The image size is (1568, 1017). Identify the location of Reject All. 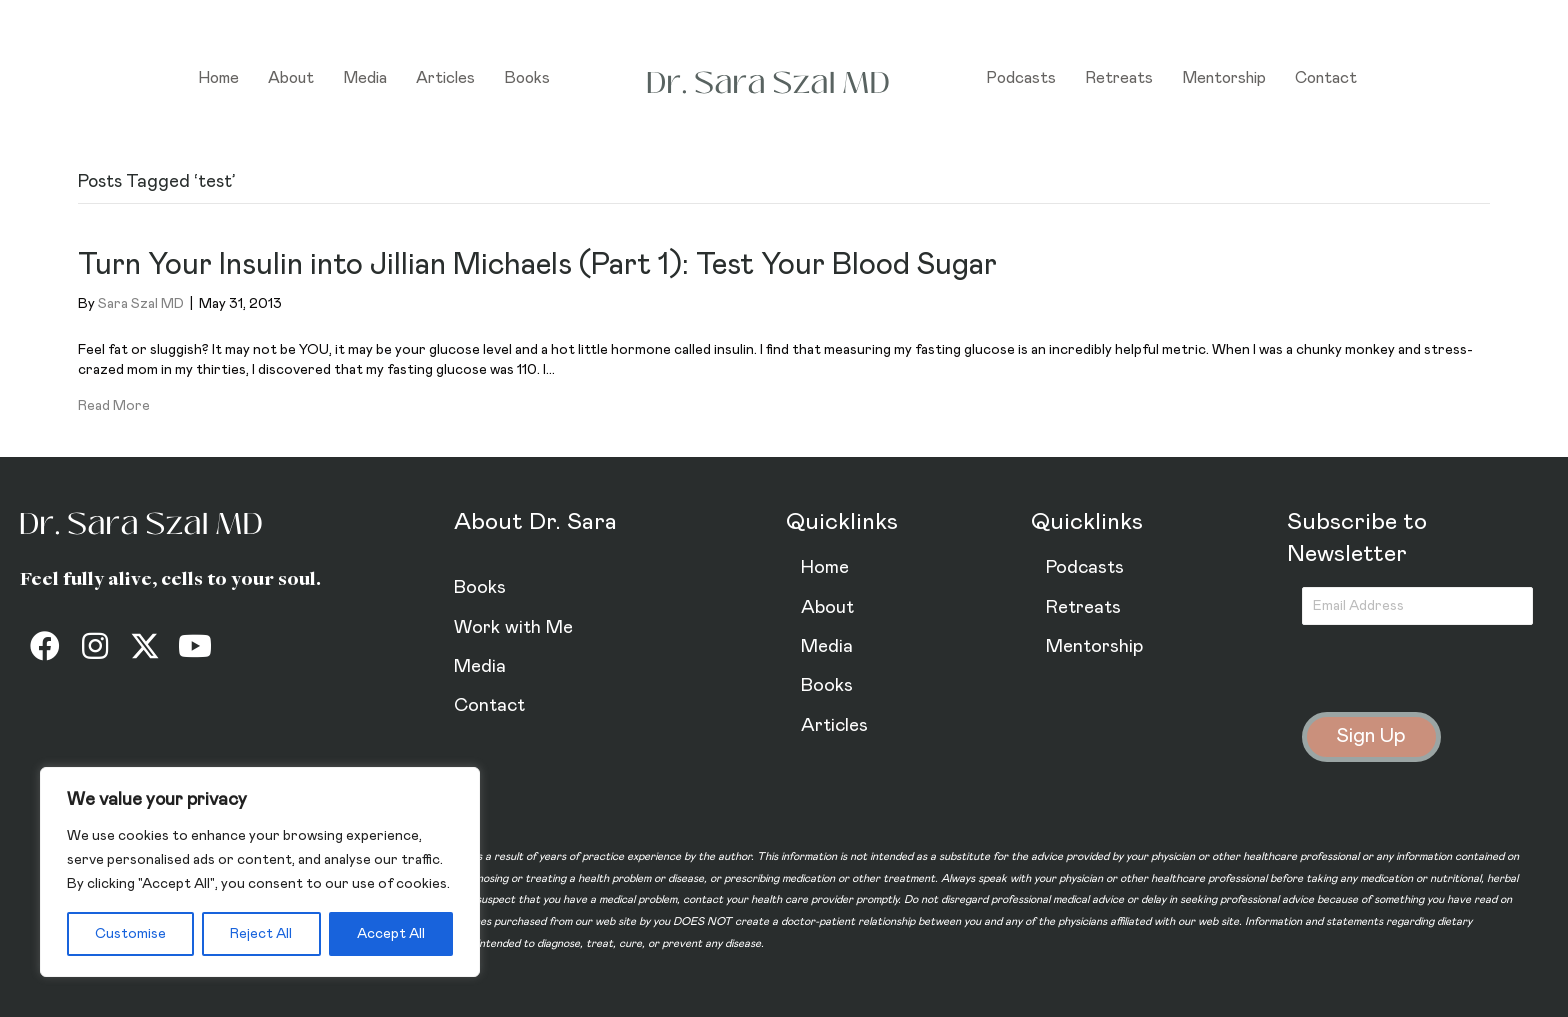
(261, 934).